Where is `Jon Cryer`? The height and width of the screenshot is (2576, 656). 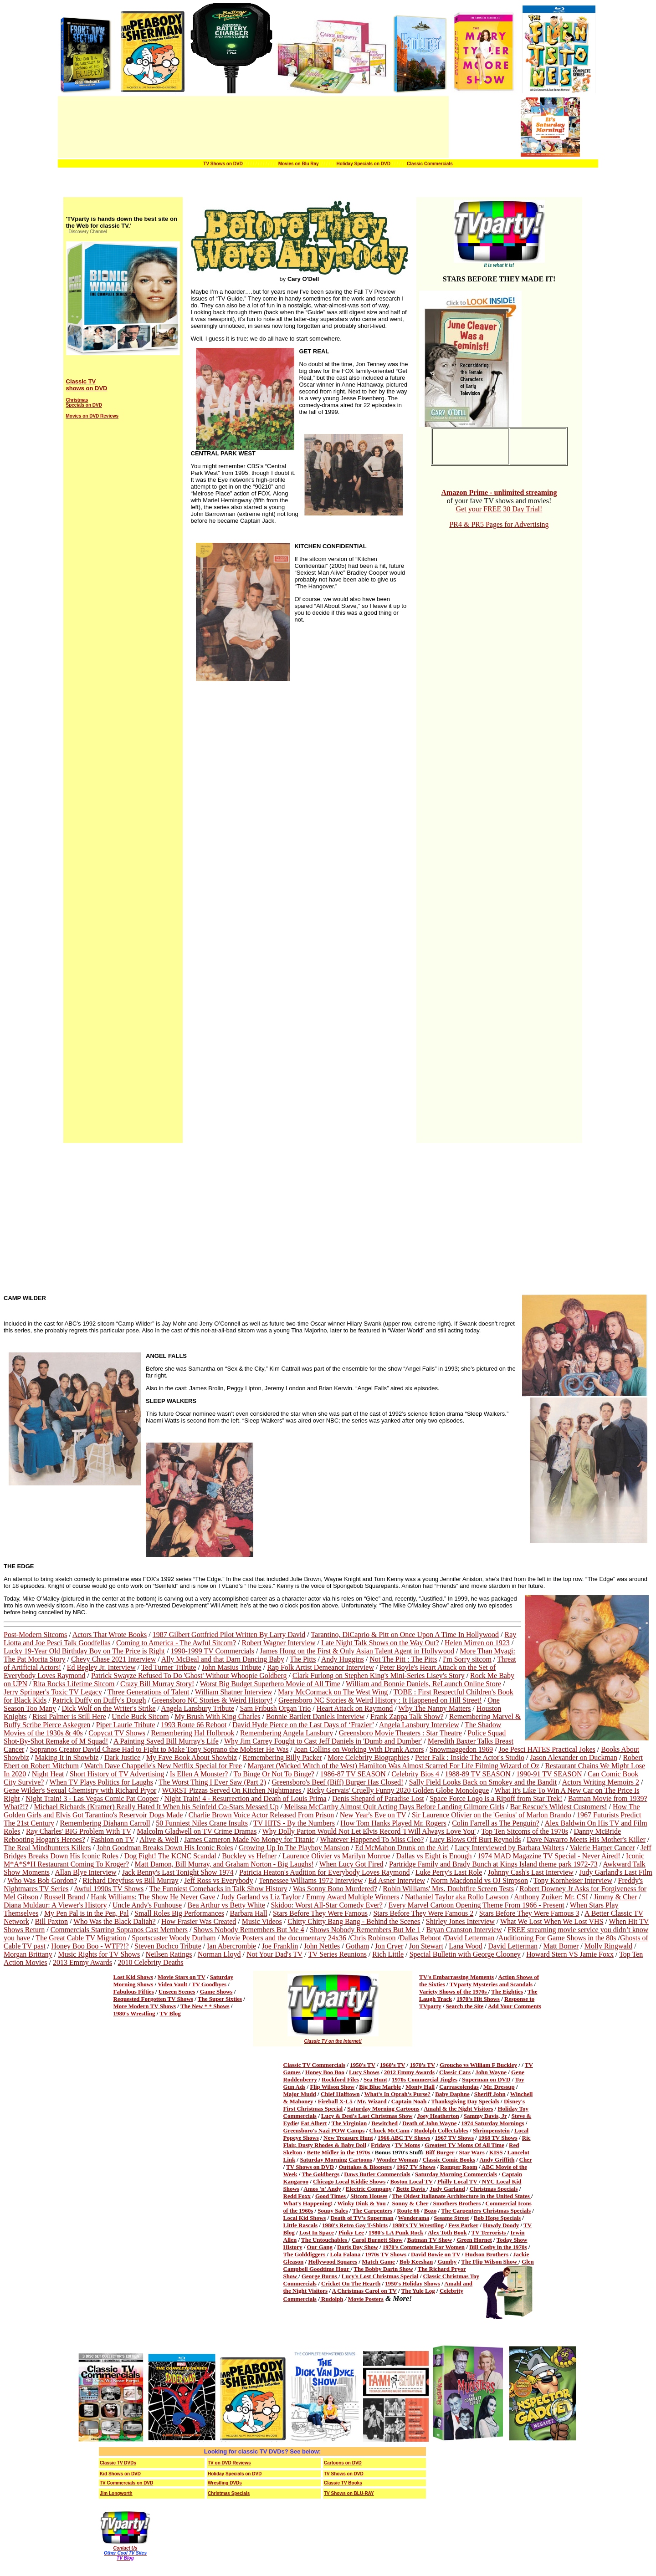 Jon Cryer is located at coordinates (389, 1946).